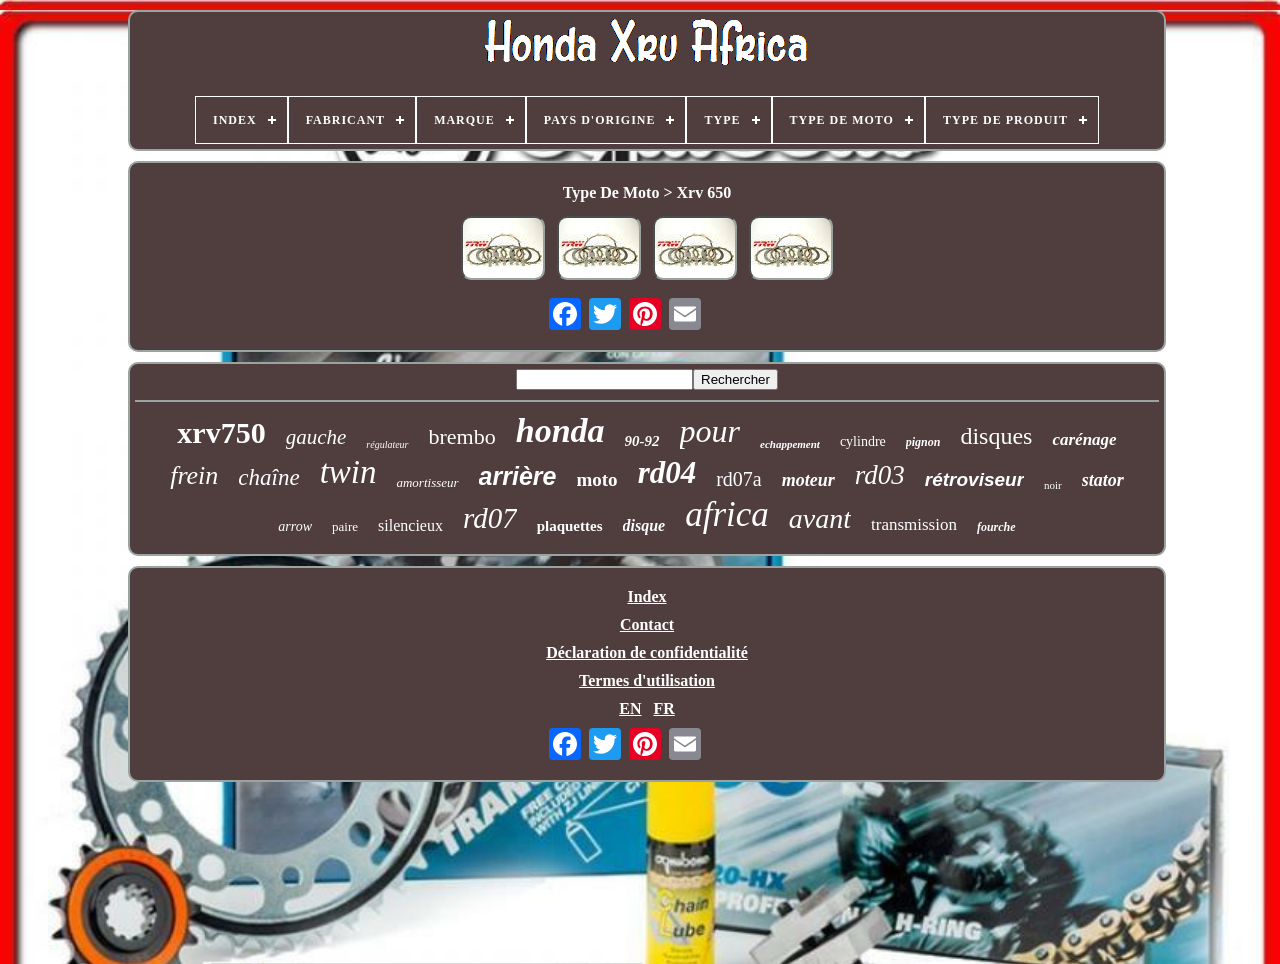 This screenshot has width=1280, height=964. I want to click on amortisseur, so click(427, 482).